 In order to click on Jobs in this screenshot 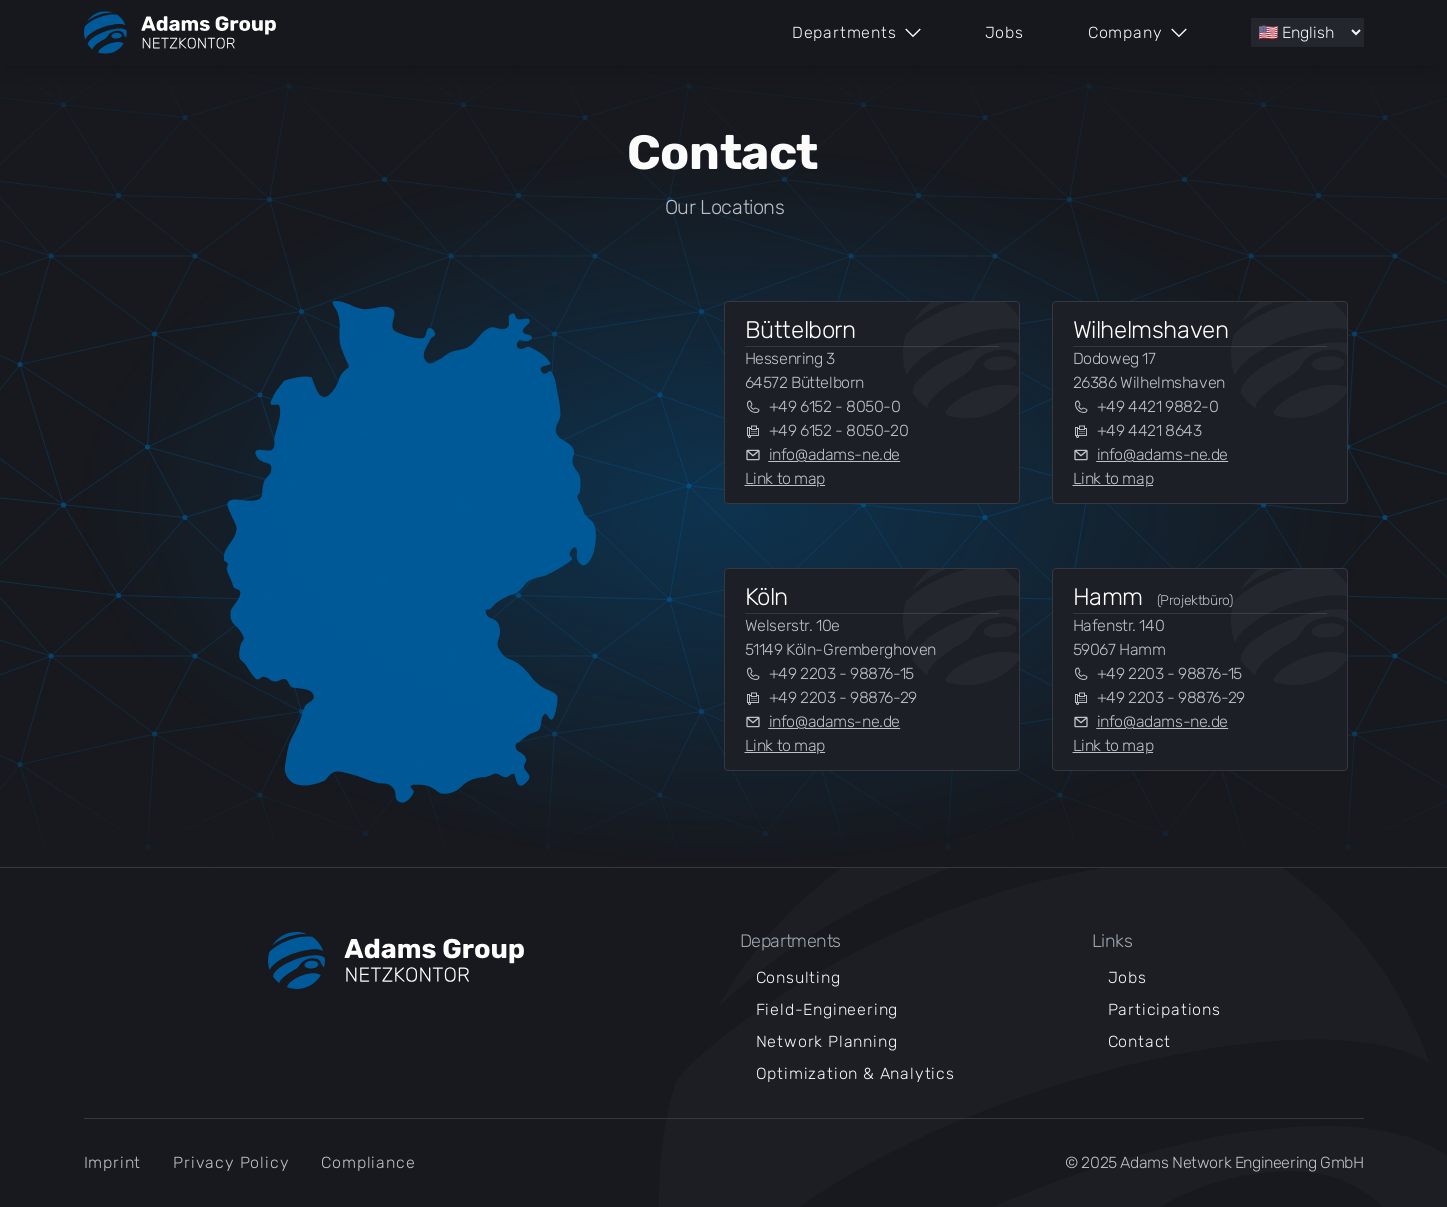, I will do `click(1004, 32)`.